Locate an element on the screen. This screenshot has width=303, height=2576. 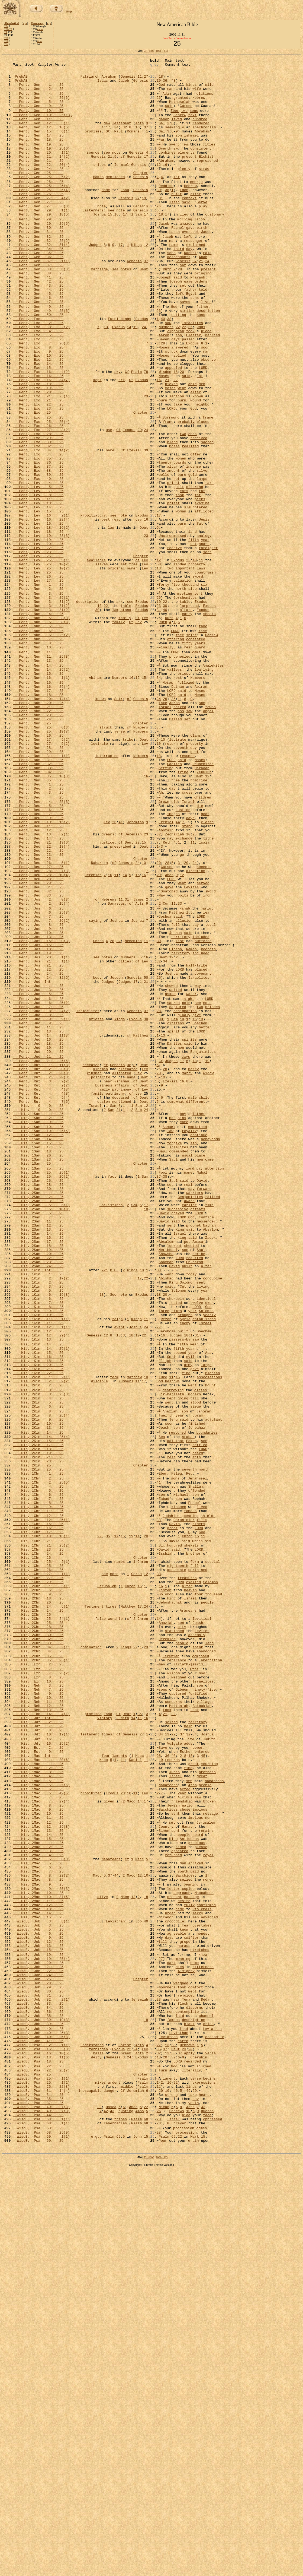
His, 2Kin 15: 25 is located at coordinates (38, 1712).